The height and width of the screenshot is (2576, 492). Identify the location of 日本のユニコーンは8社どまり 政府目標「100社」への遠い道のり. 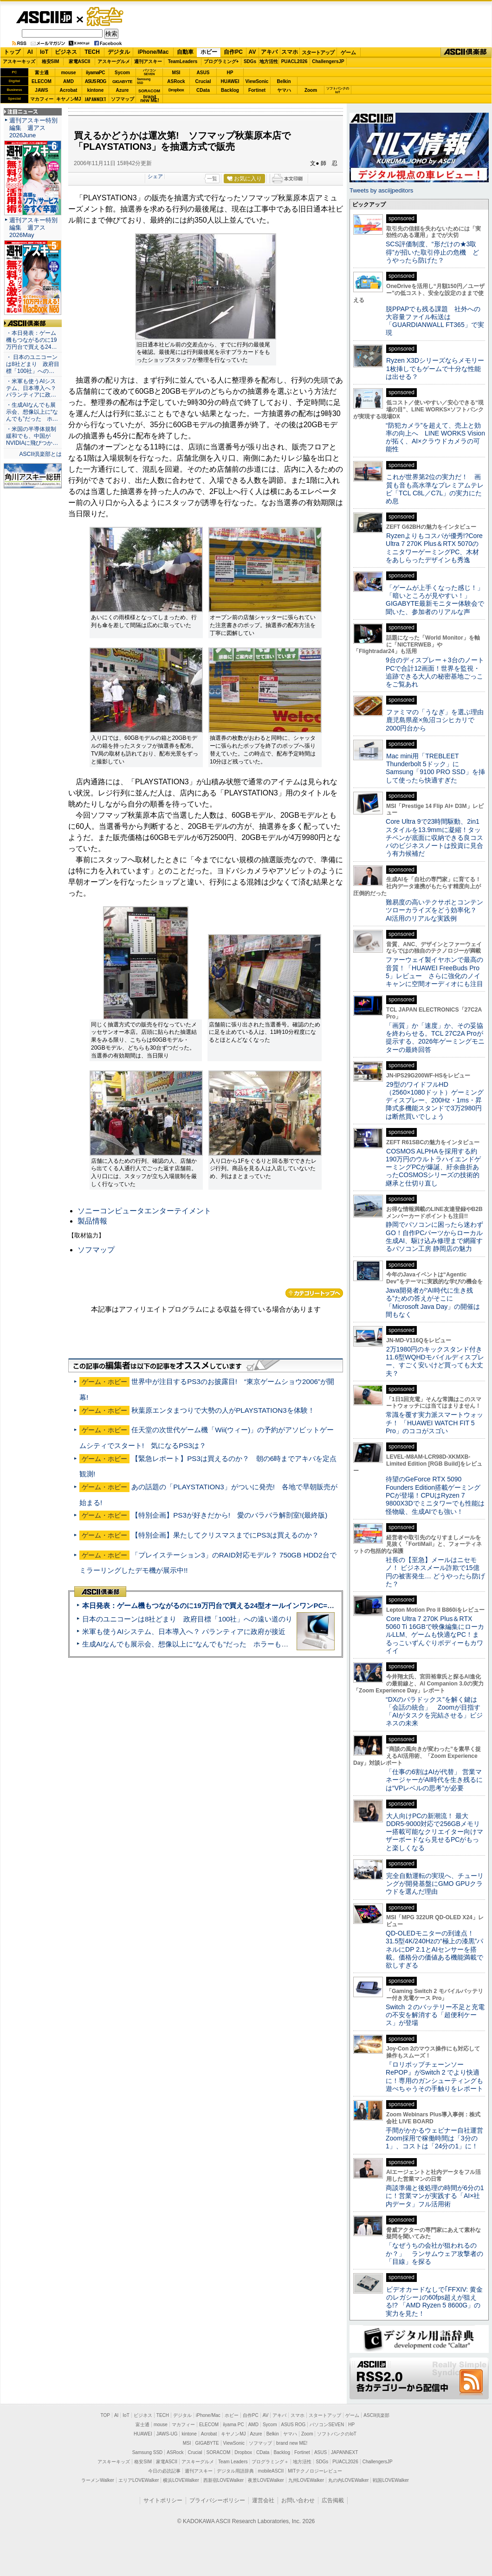
(187, 1619).